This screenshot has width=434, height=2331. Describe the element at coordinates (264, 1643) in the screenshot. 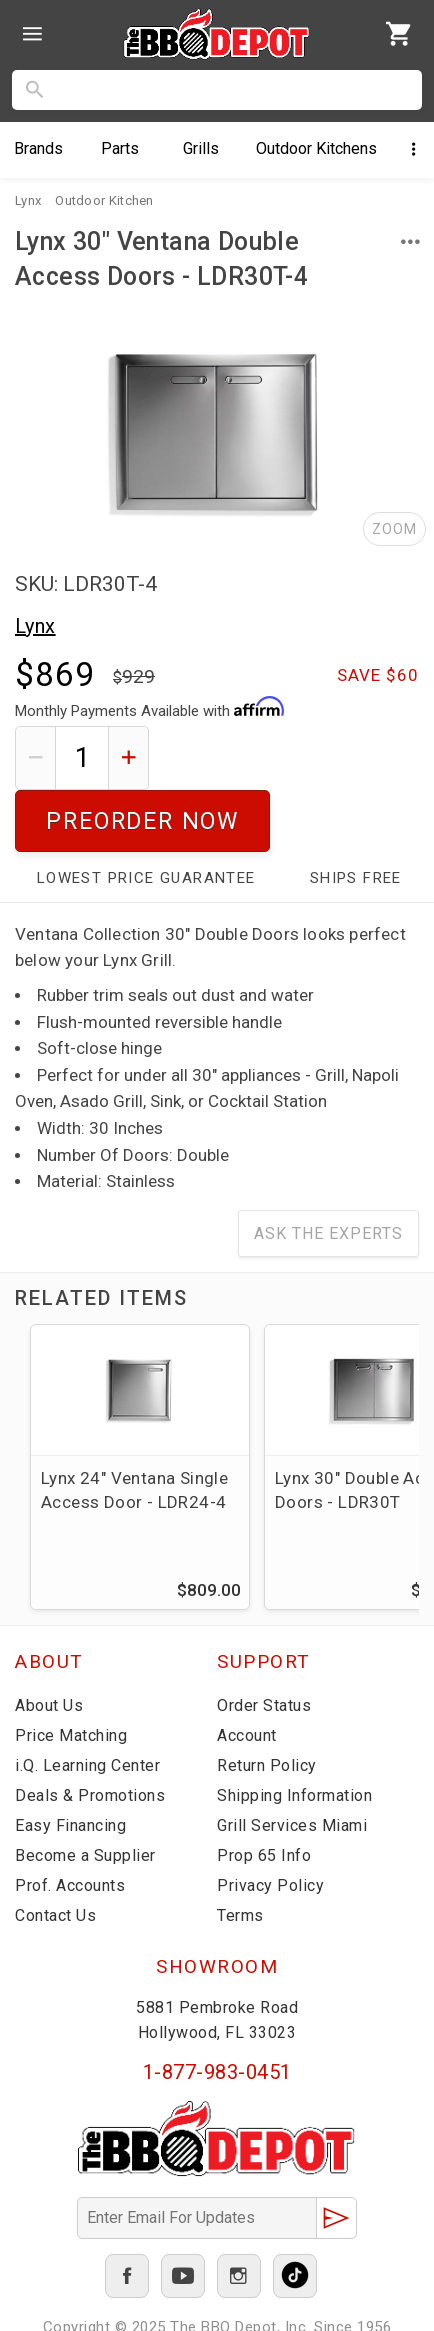

I see `Order Status` at that location.